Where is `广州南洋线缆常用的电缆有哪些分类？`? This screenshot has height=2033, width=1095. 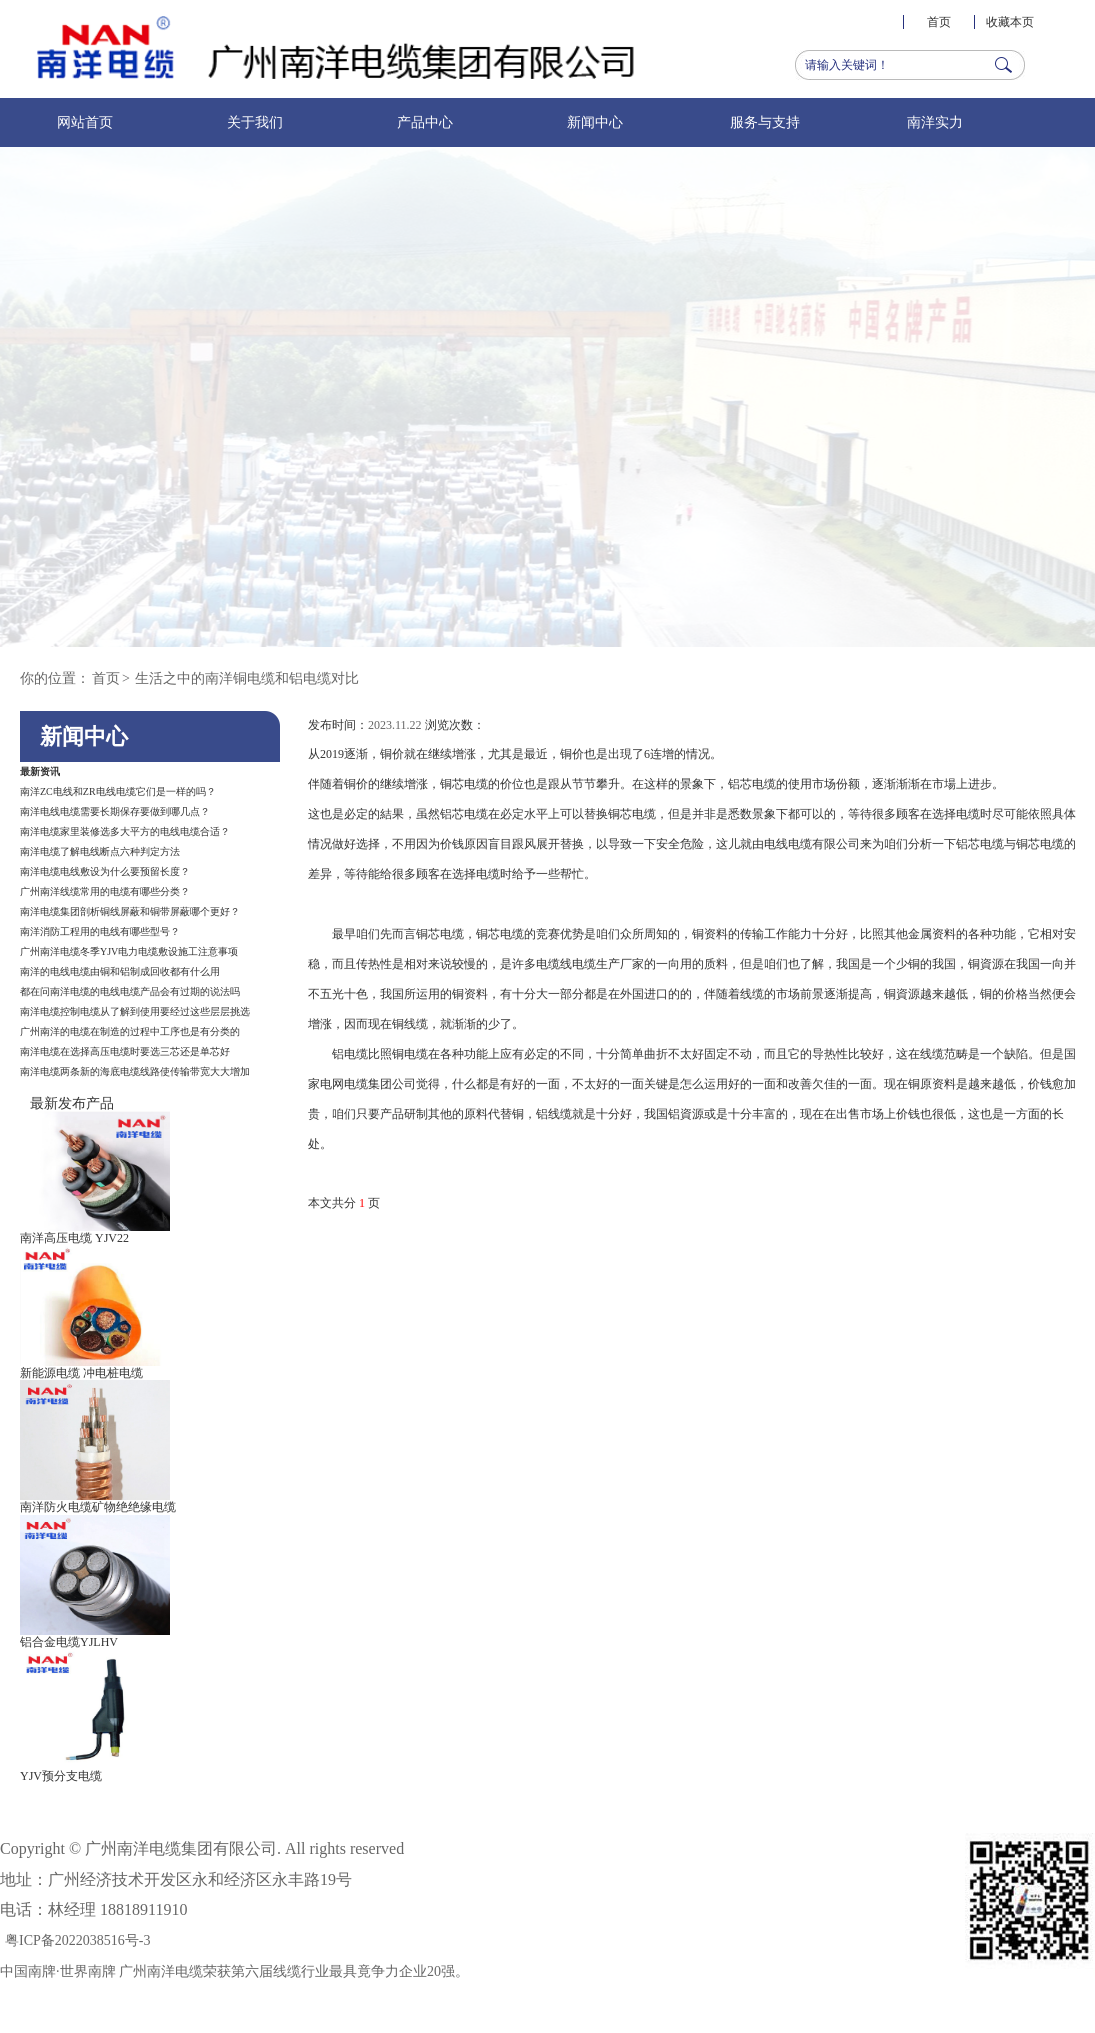
广州南洋线缆常用的电缆有哪些分类？ is located at coordinates (105, 891).